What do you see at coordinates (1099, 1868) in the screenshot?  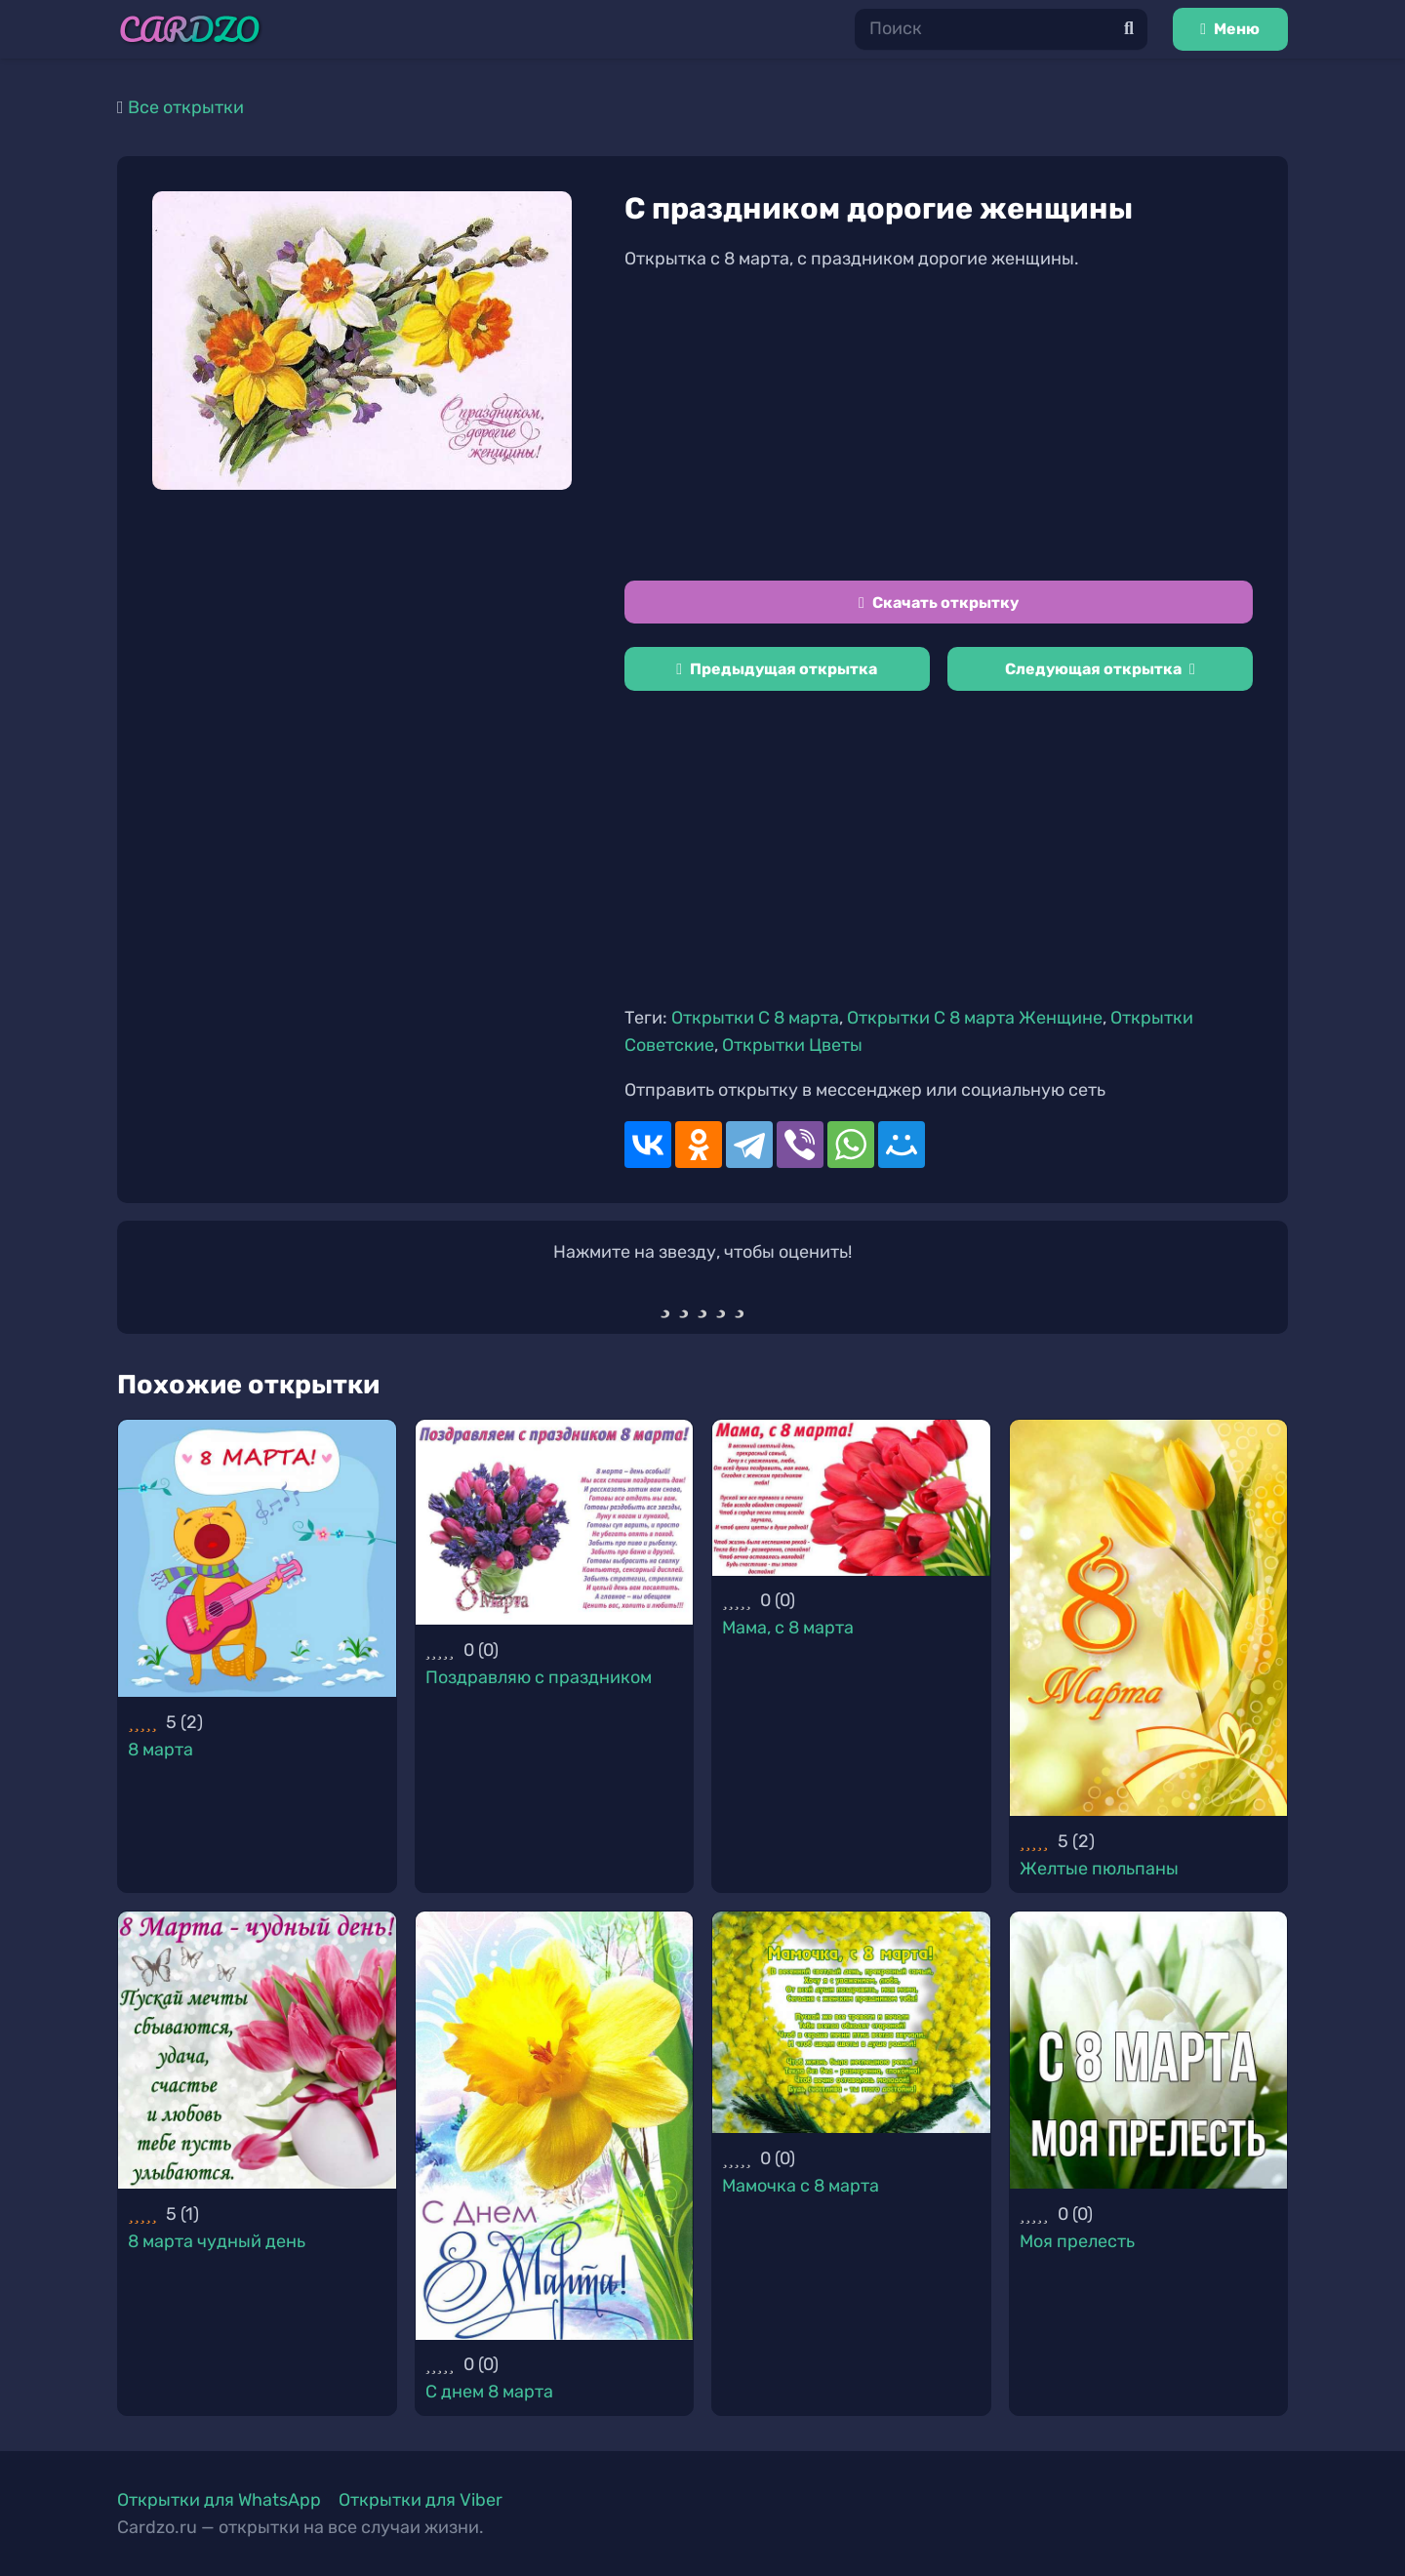 I see `Желтые пюльпаны` at bounding box center [1099, 1868].